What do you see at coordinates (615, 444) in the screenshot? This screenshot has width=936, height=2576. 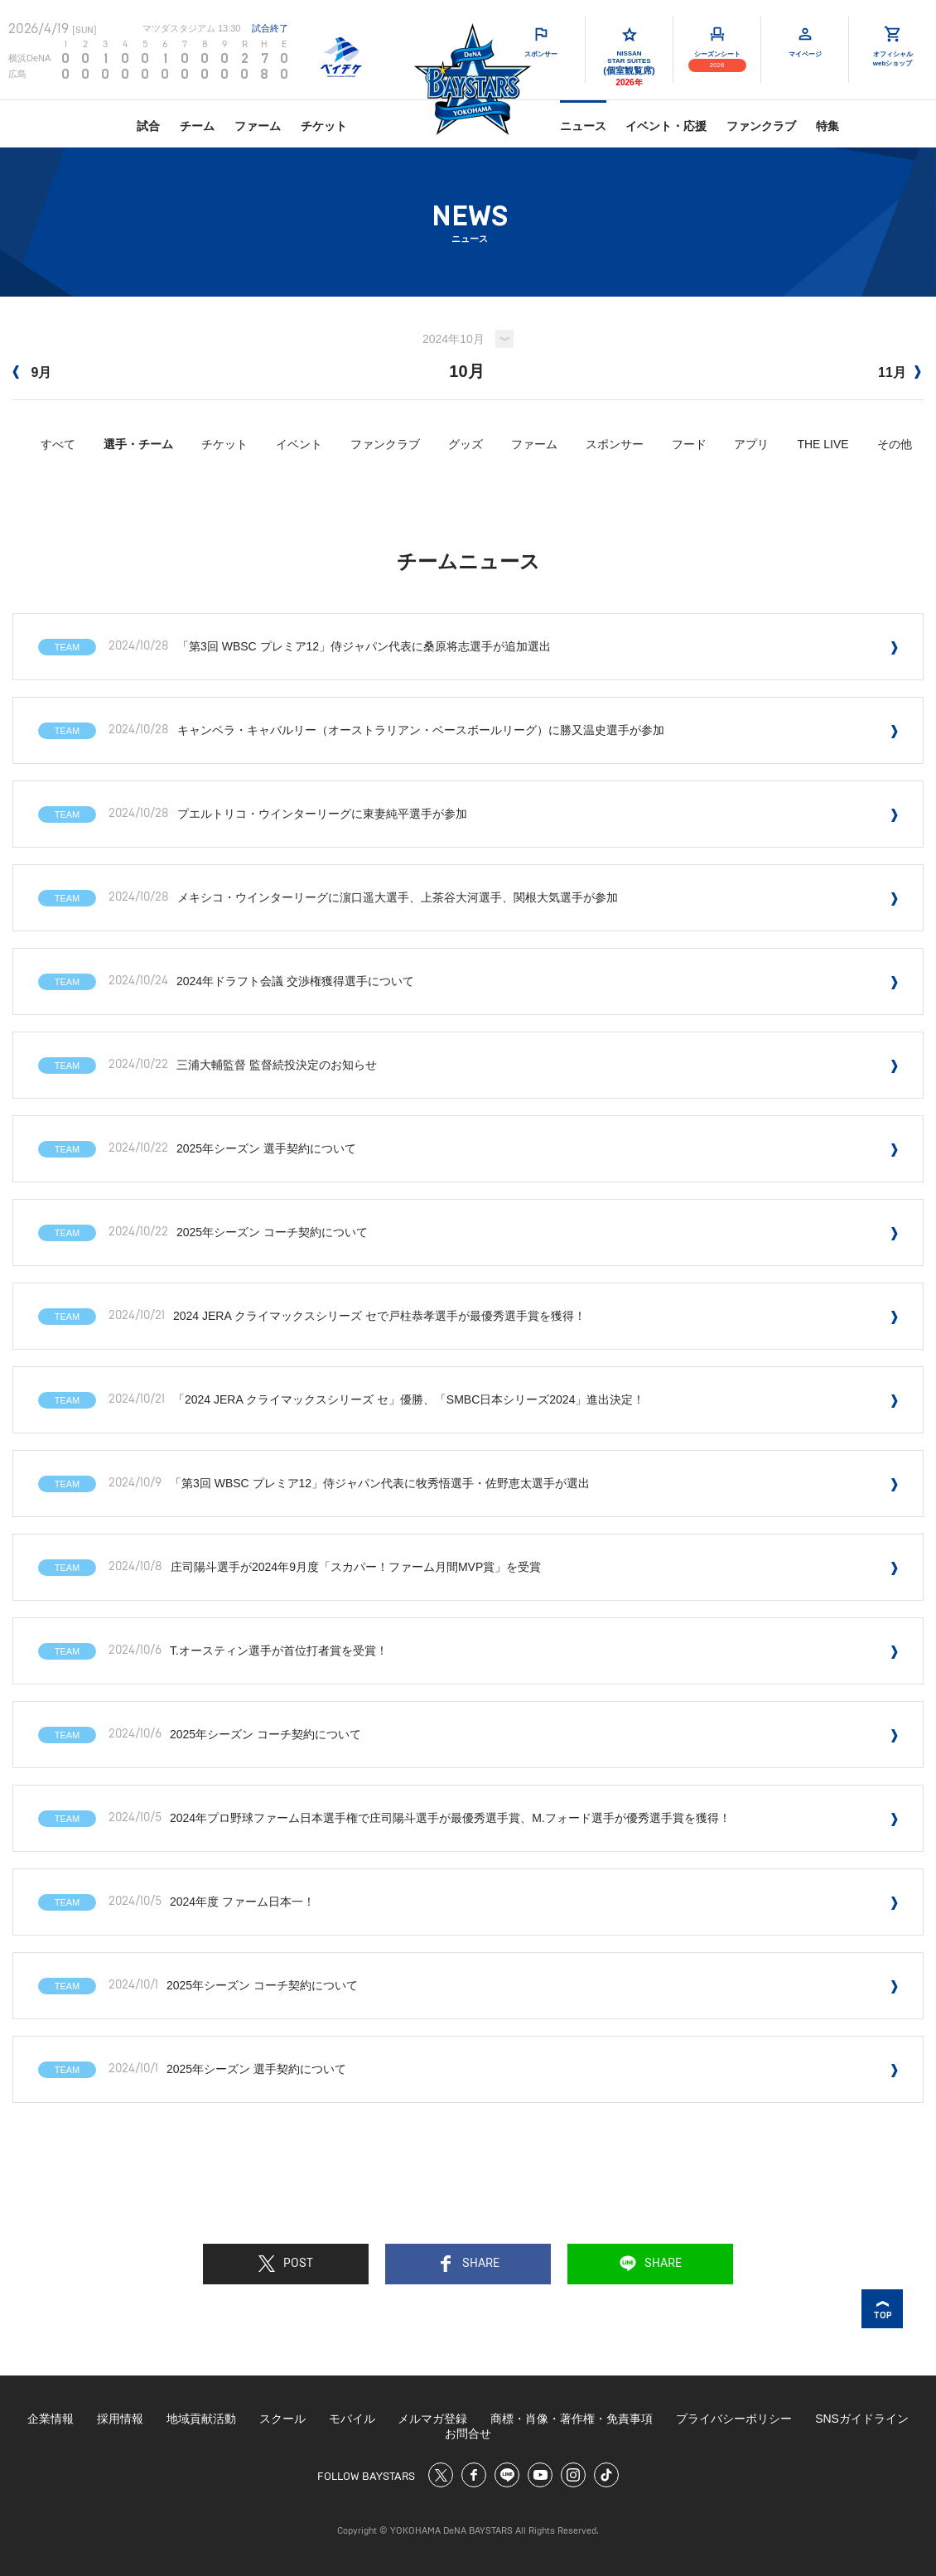 I see `スポンサー` at bounding box center [615, 444].